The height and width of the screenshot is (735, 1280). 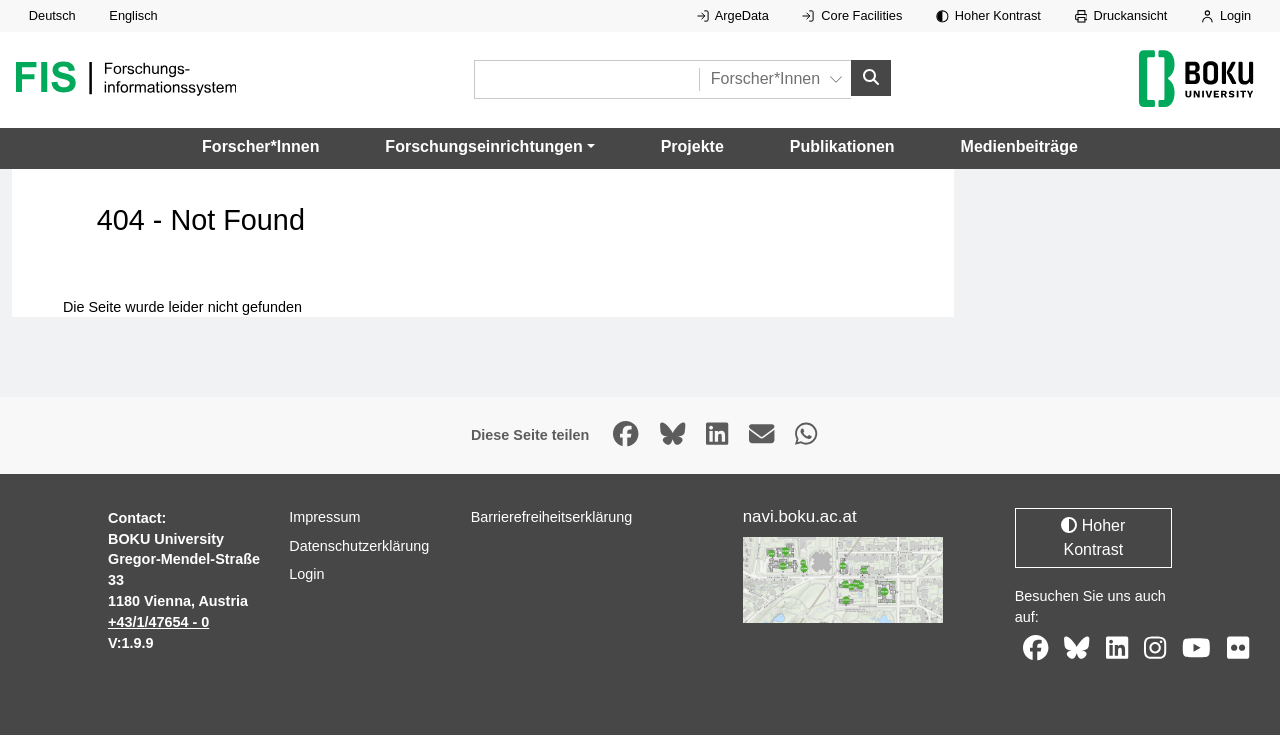 What do you see at coordinates (359, 546) in the screenshot?
I see `Datenschutzerklärung` at bounding box center [359, 546].